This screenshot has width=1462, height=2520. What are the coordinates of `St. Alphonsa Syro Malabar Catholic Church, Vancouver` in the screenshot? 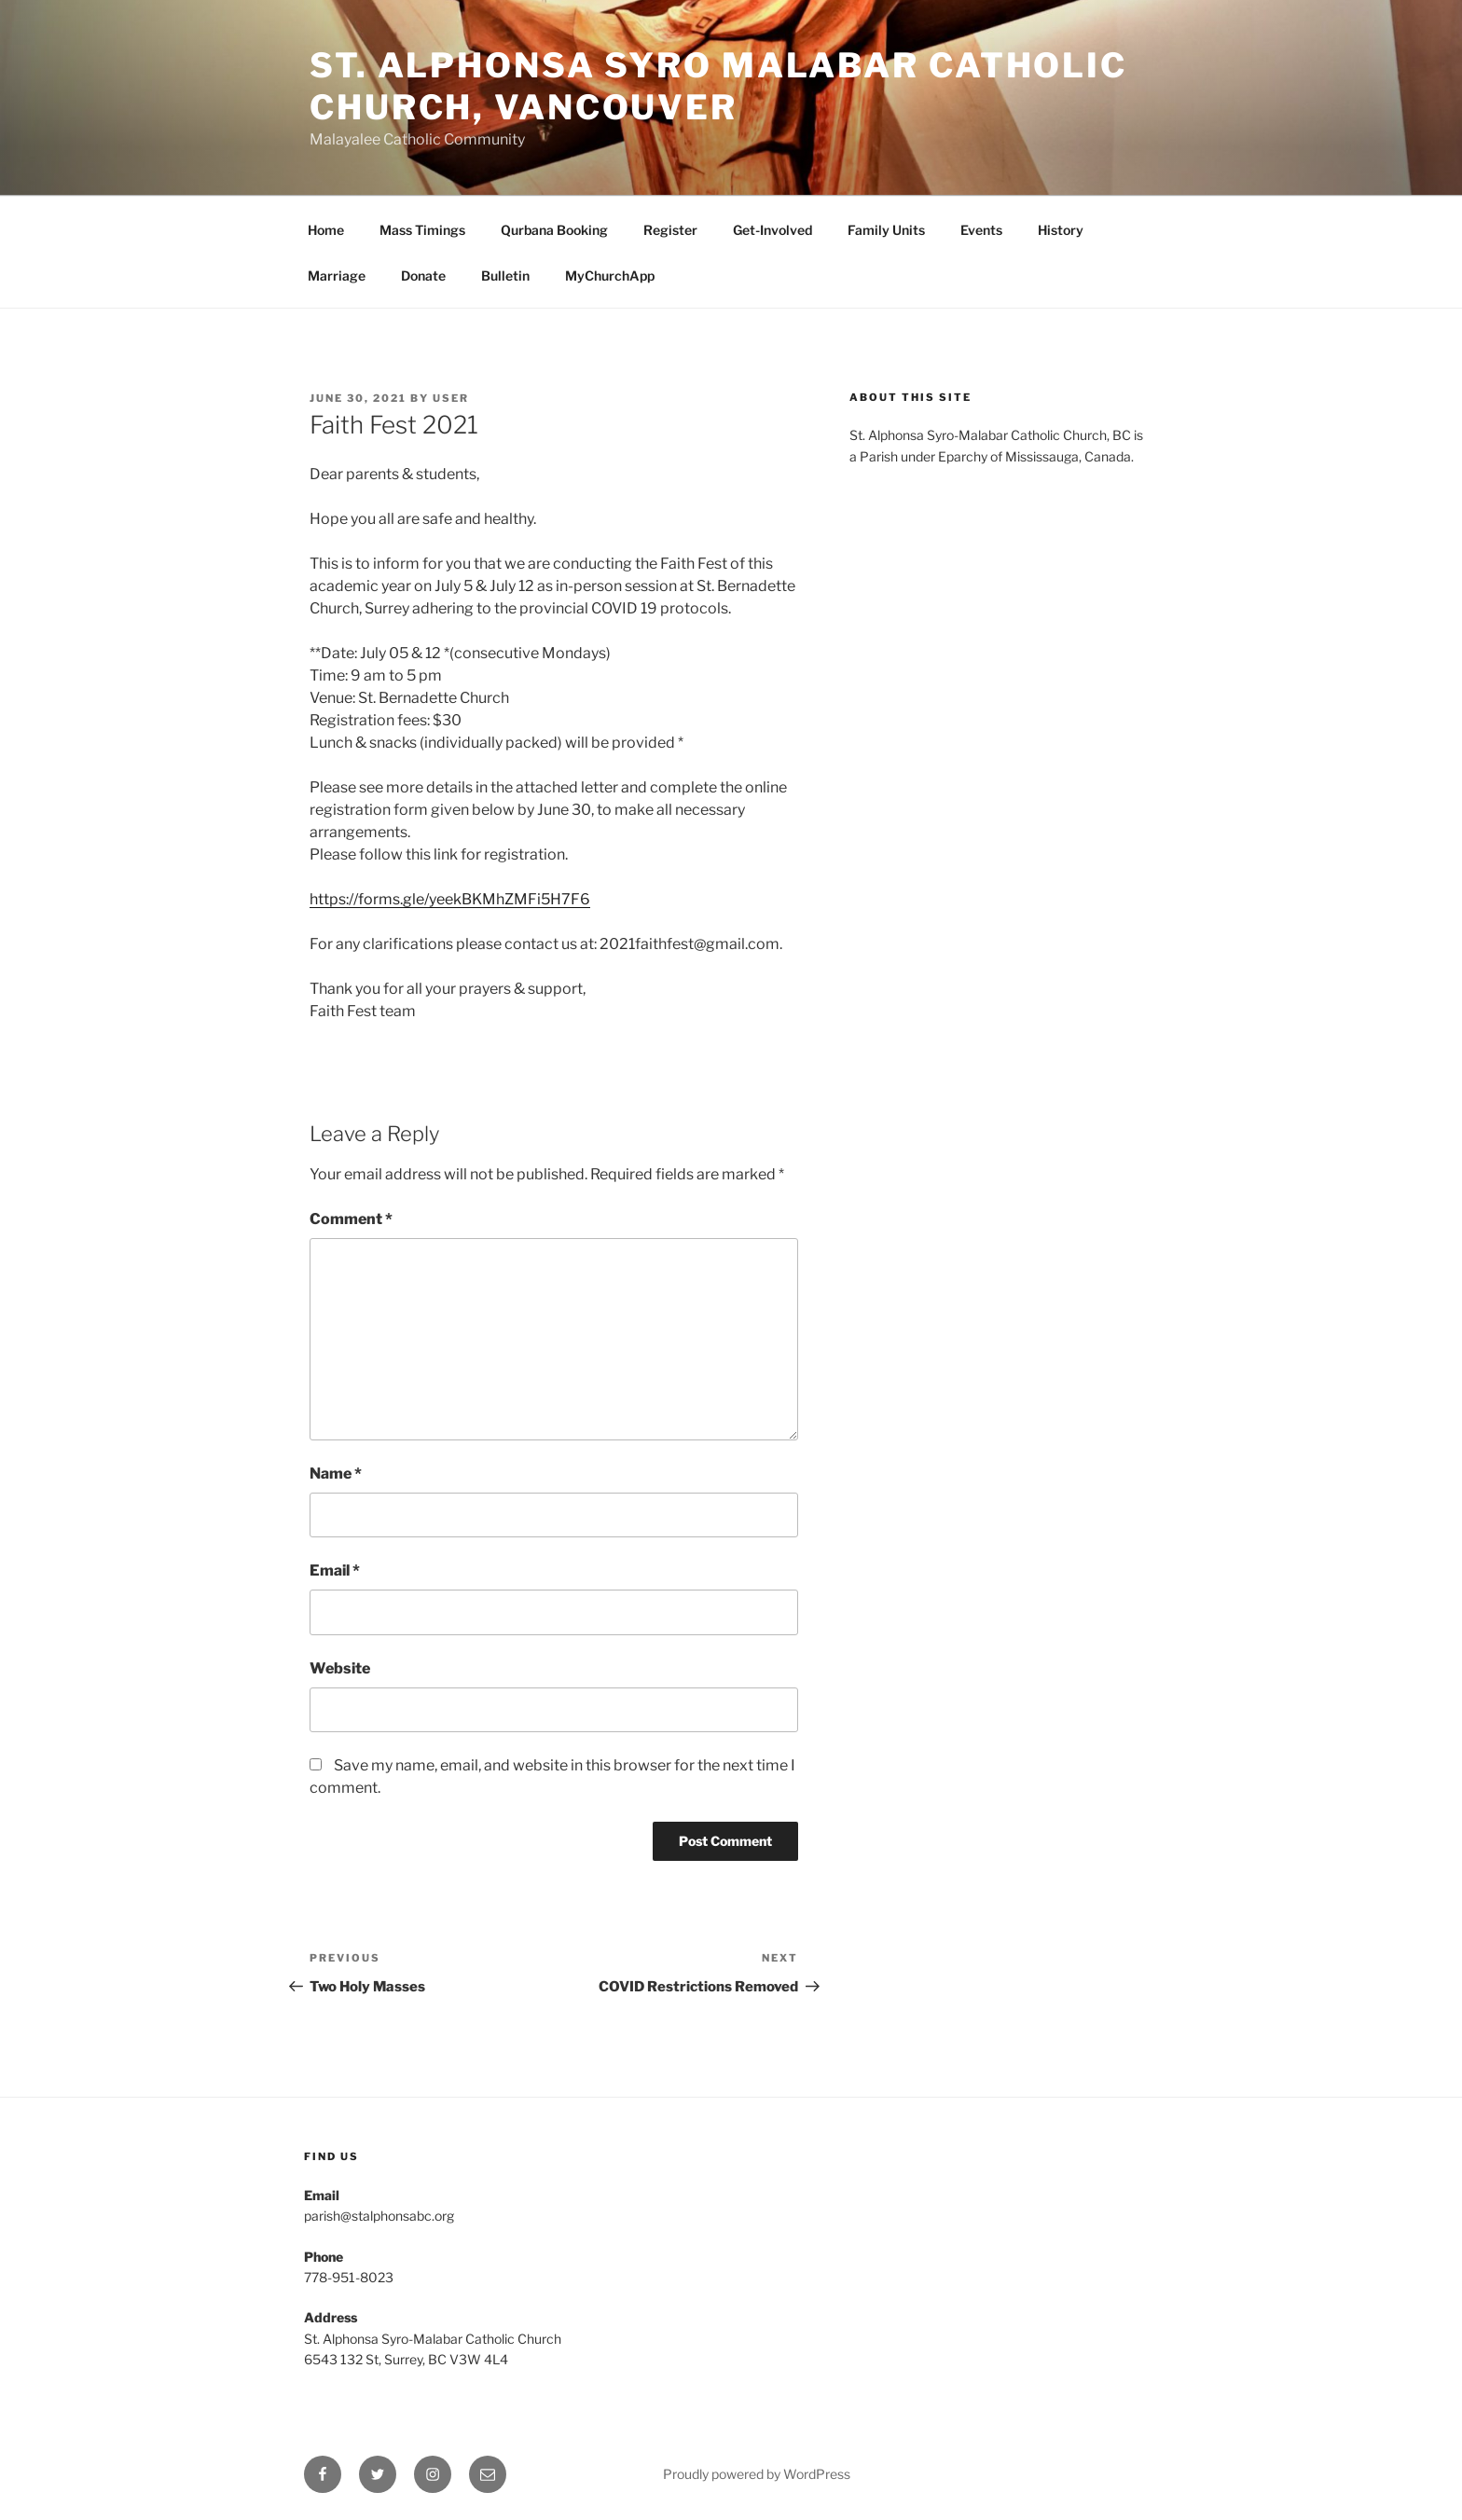 It's located at (718, 86).